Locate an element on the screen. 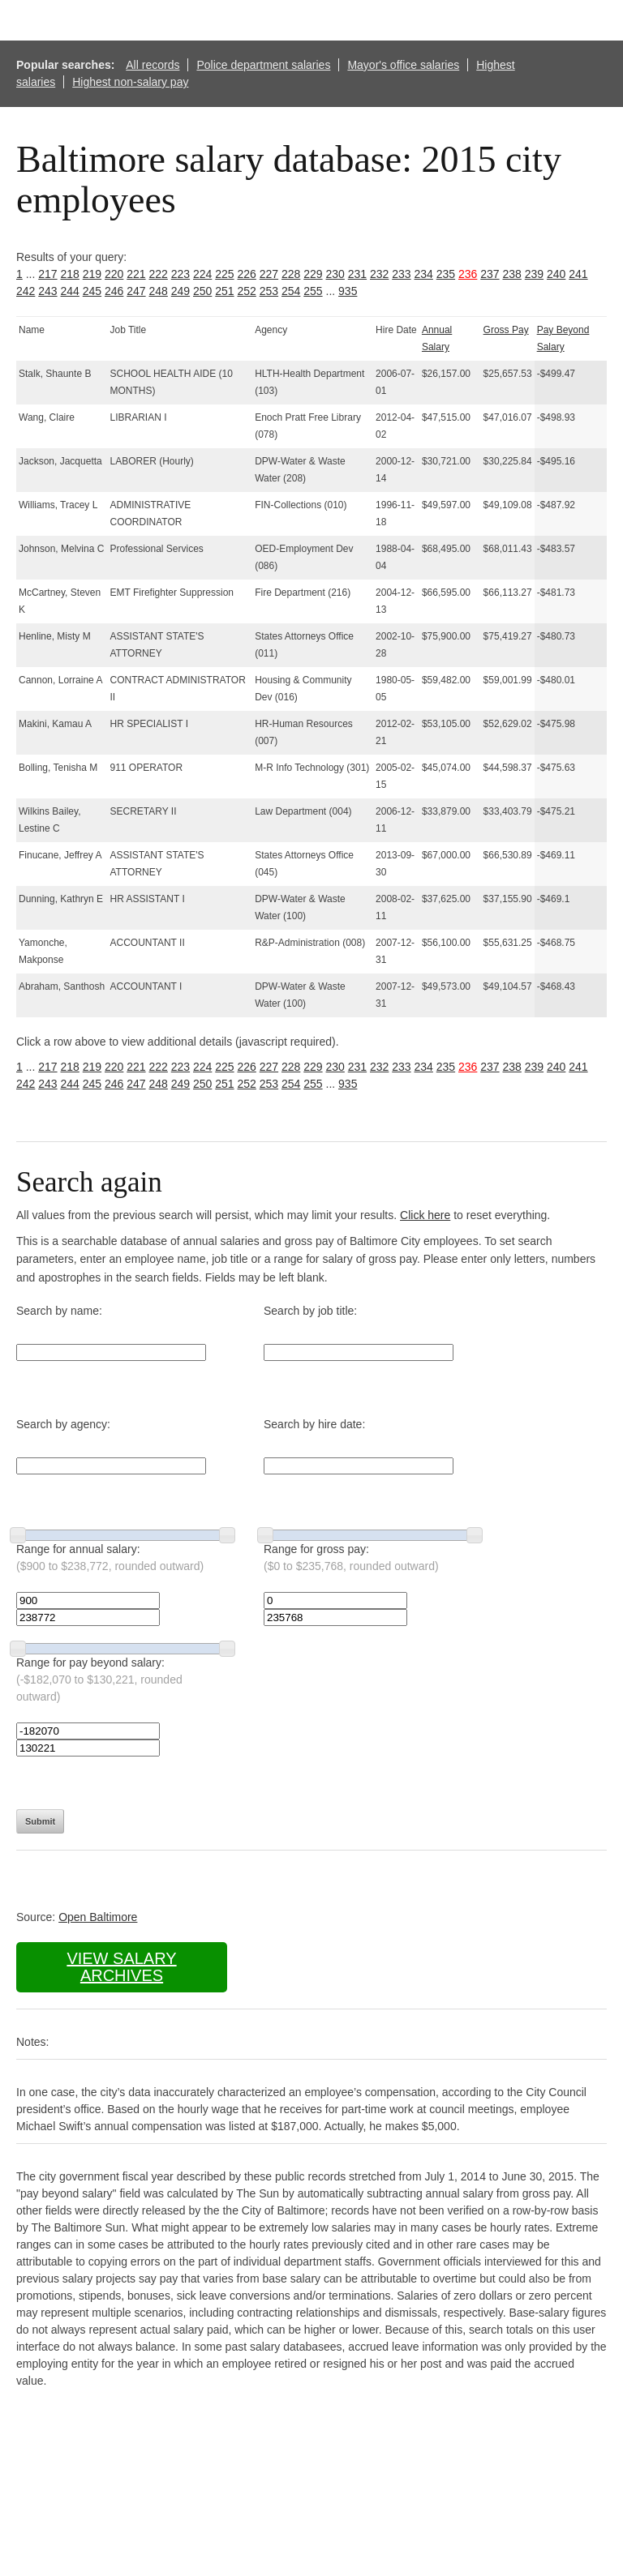 This screenshot has width=623, height=2576. Mayor's office salaries is located at coordinates (403, 64).